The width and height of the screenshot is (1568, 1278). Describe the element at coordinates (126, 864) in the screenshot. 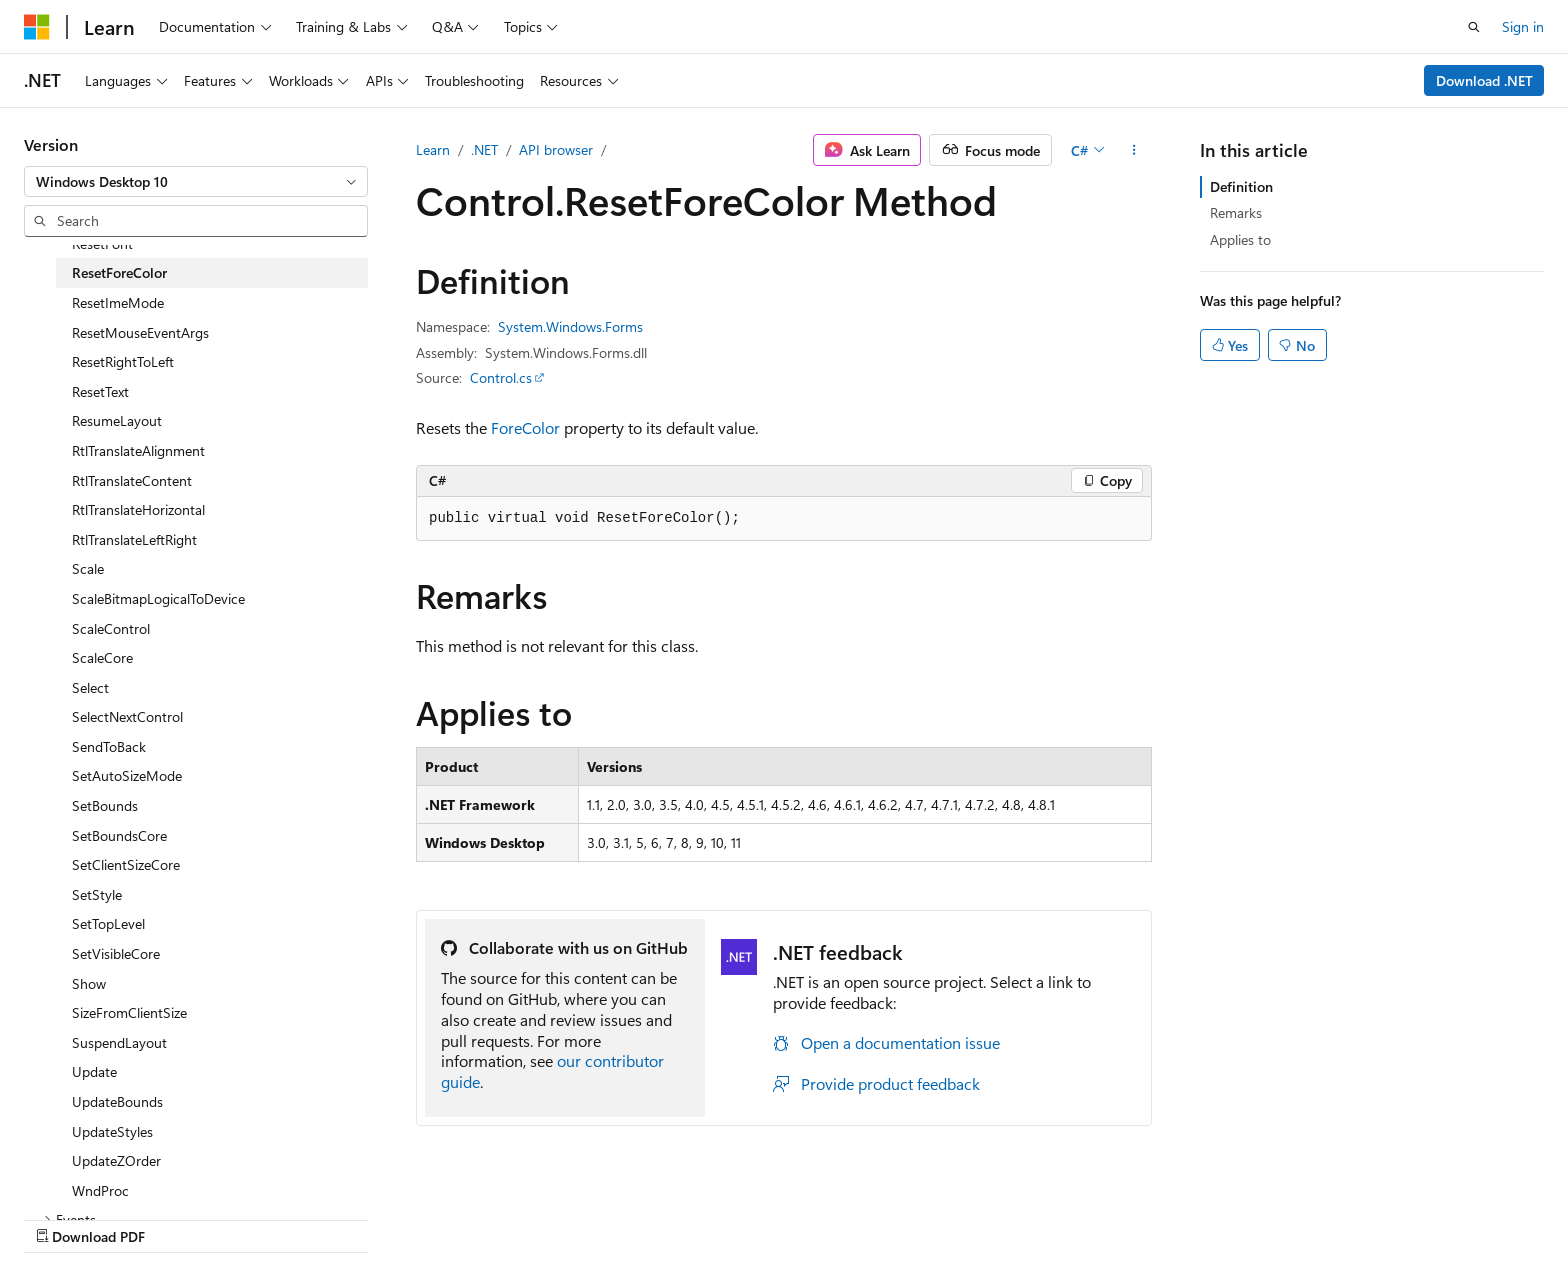

I see `SetClientSizeCore [treeitem]` at that location.